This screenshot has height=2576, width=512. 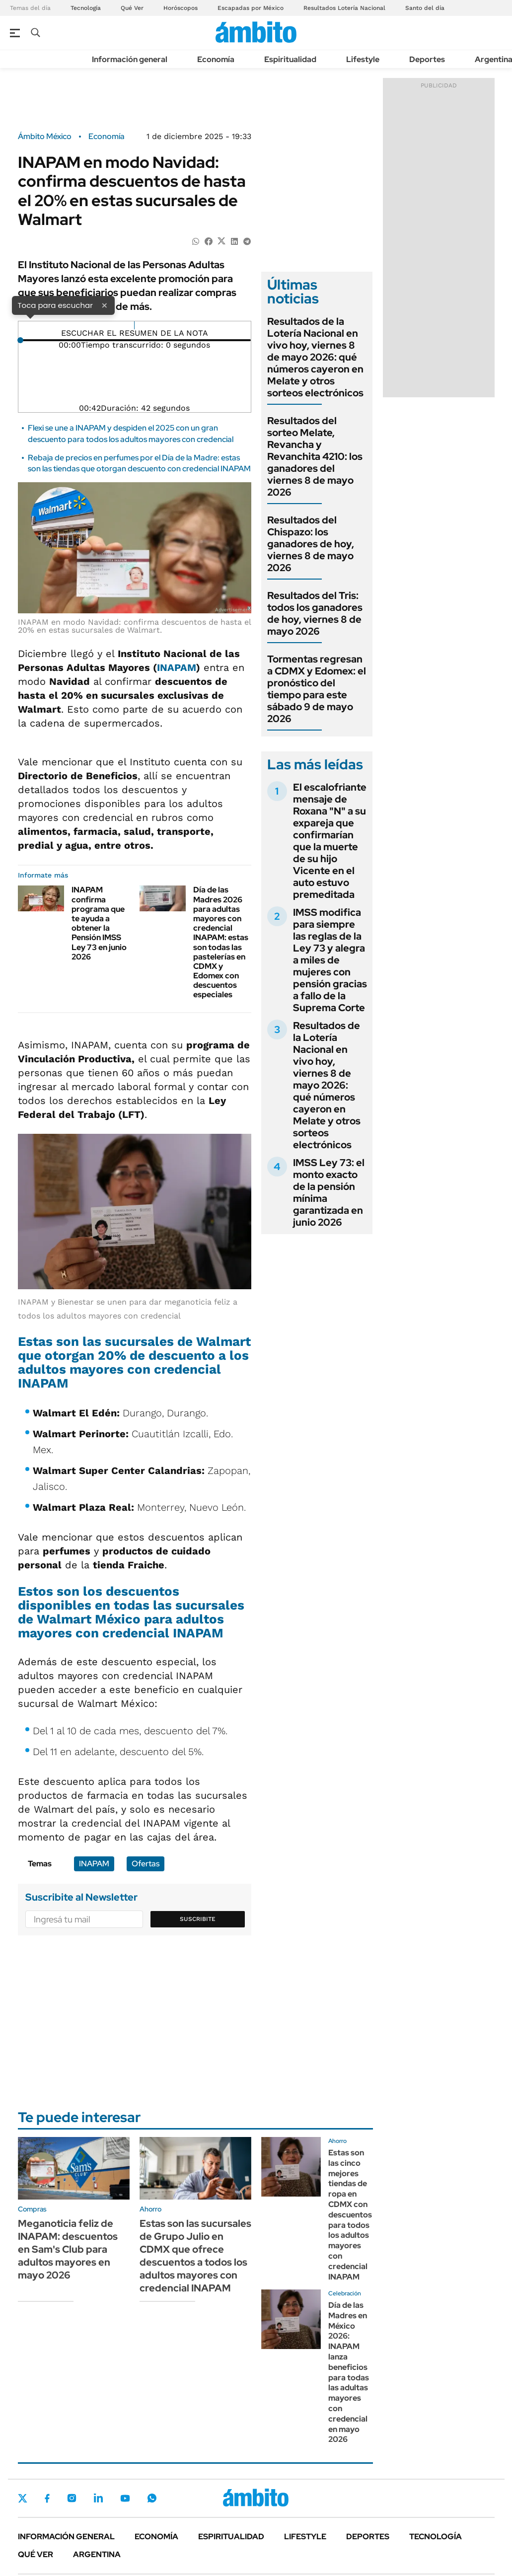 What do you see at coordinates (348, 2372) in the screenshot?
I see `Día de las Madres en México 2026: INAPAM lanza beneficios para todas las adultas mayores con credencial en mayo 2026` at bounding box center [348, 2372].